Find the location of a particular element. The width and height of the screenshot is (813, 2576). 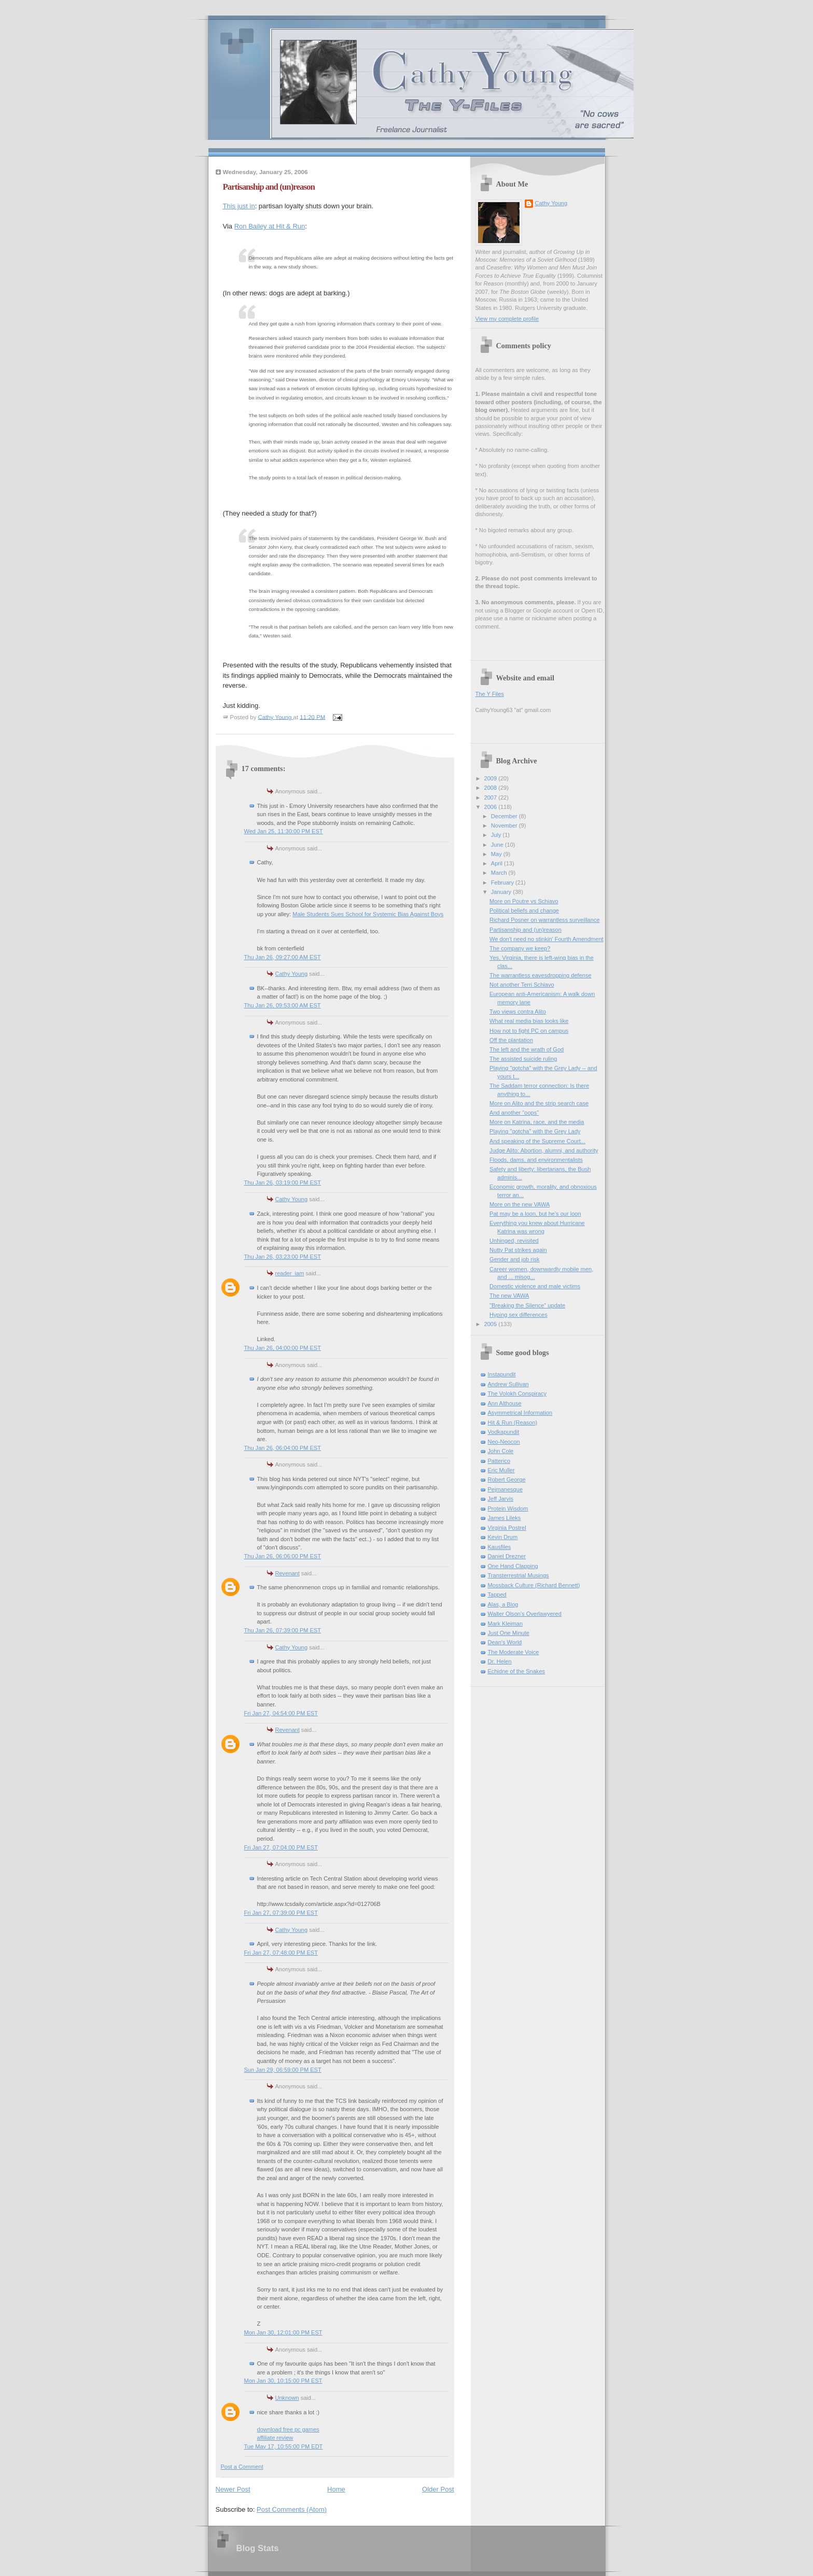

Ron Bailey at Hit & Run is located at coordinates (269, 226).